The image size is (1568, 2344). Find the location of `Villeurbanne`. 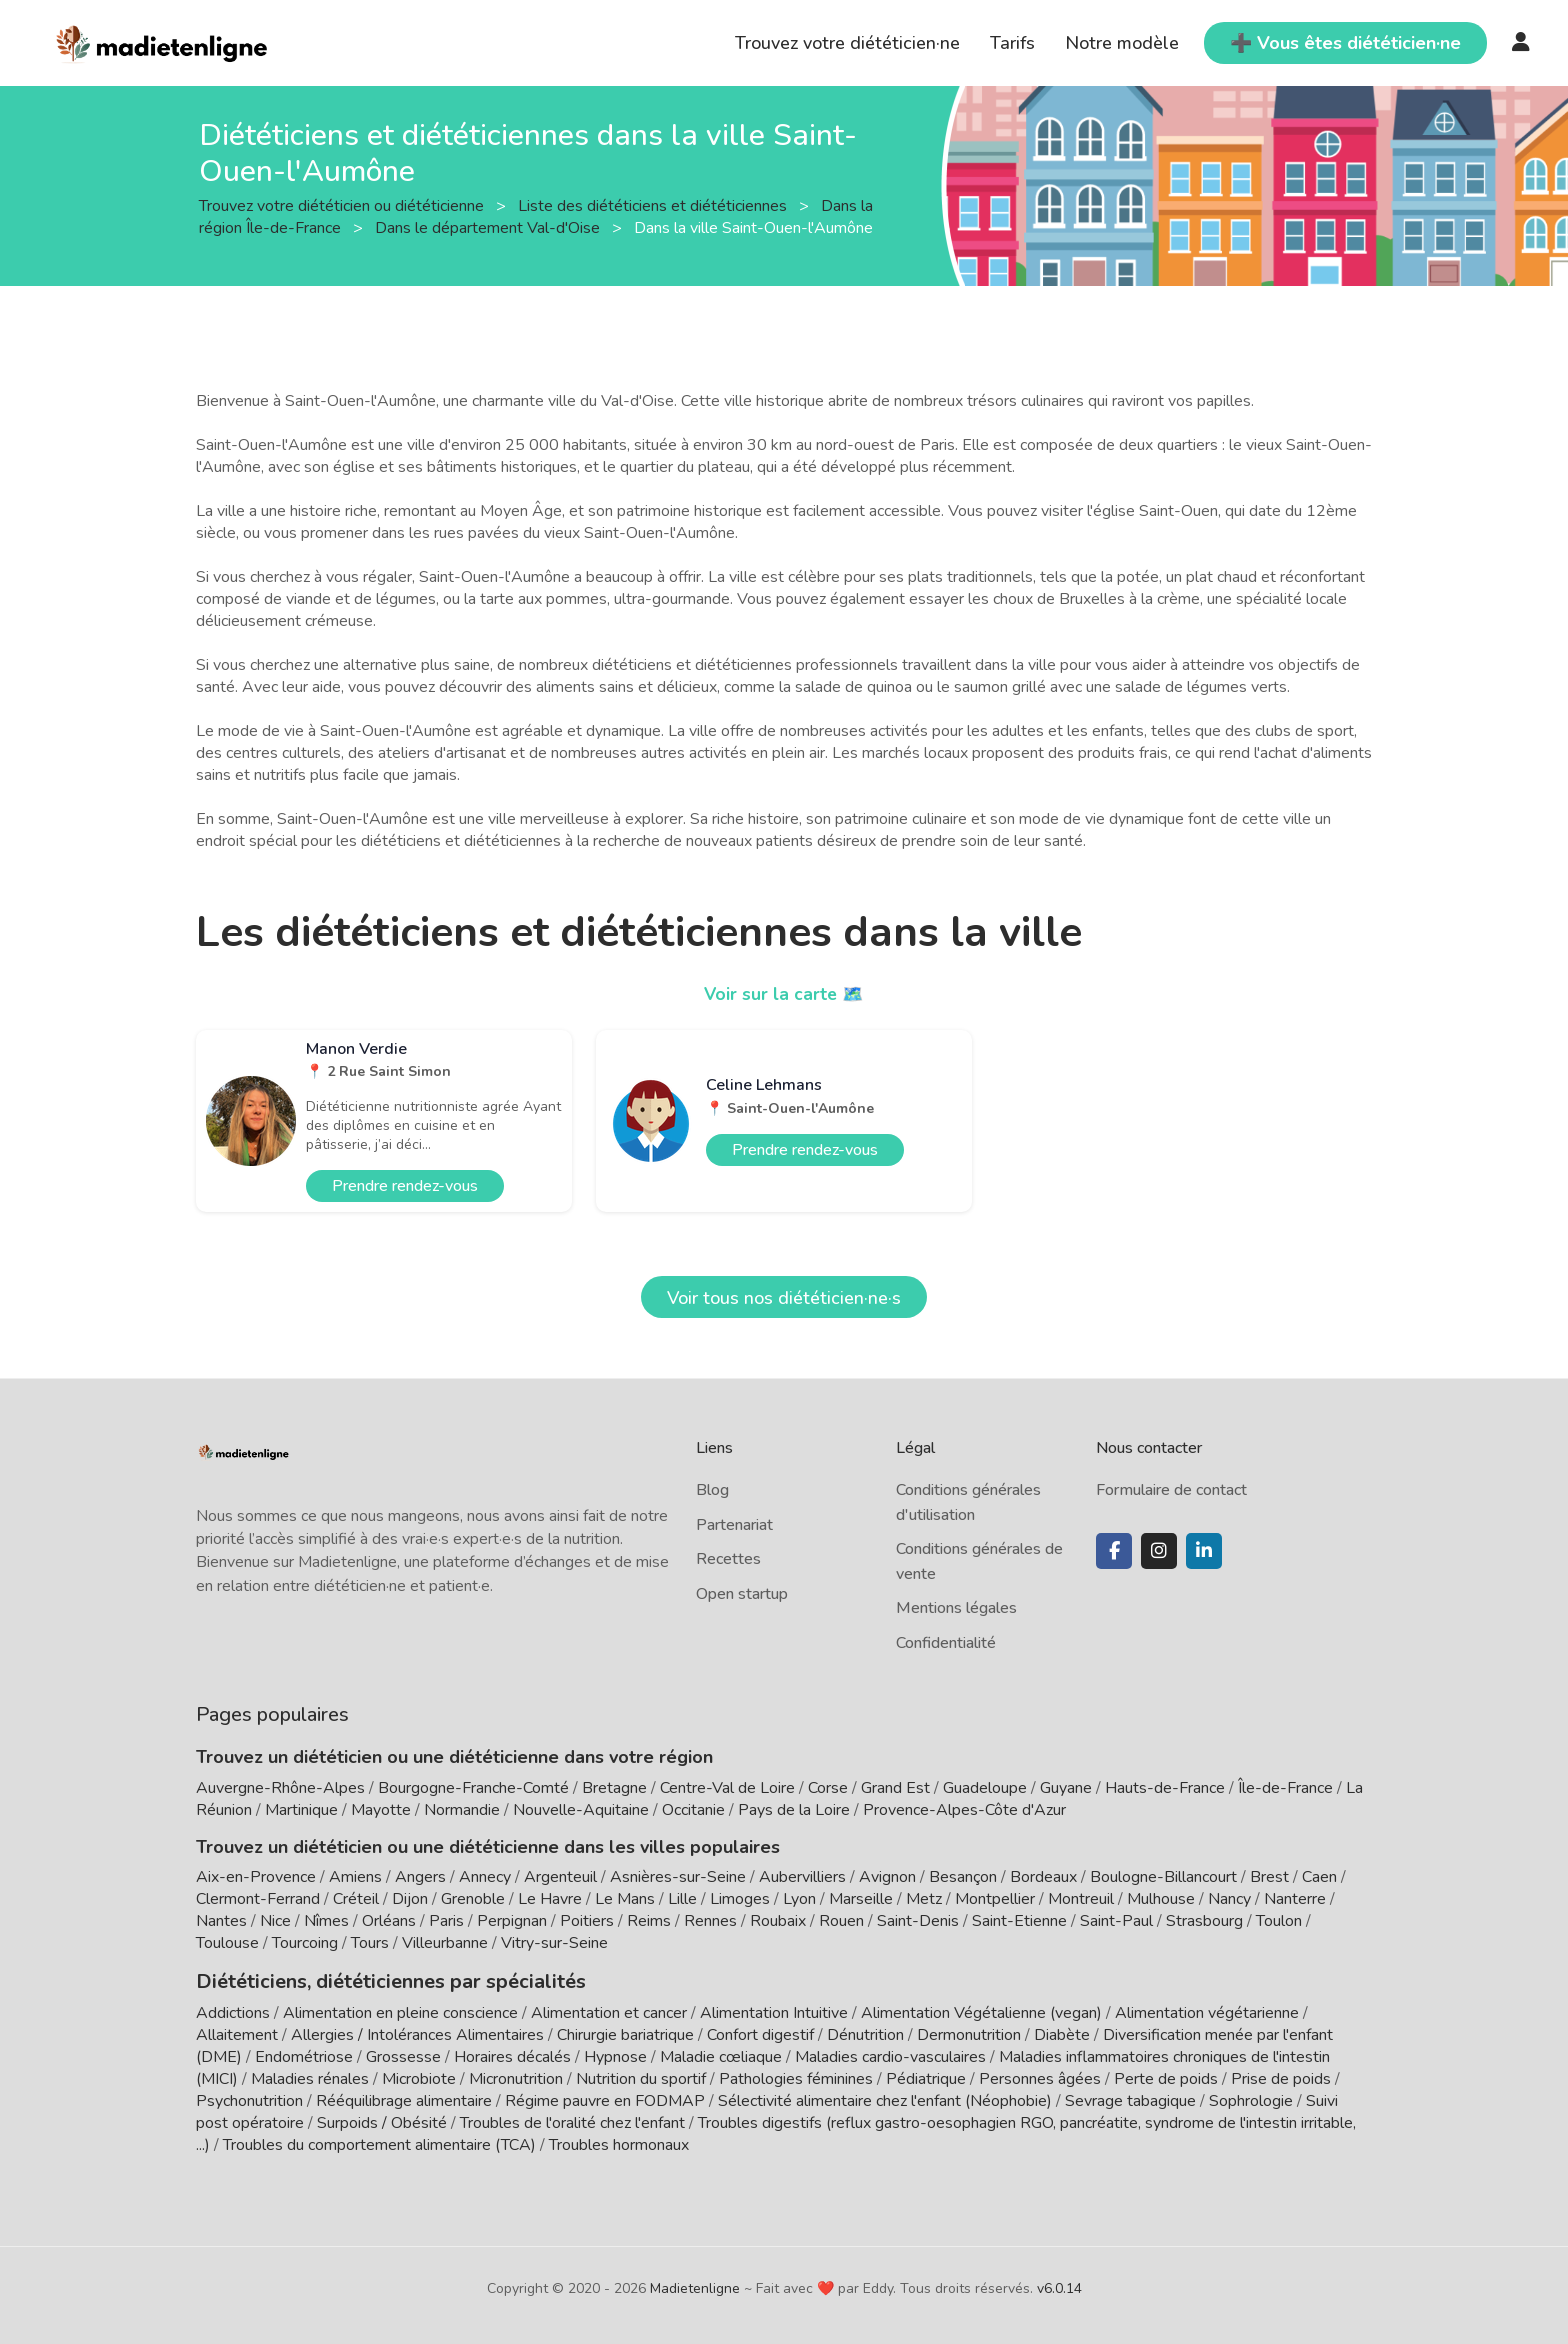

Villeurbanne is located at coordinates (445, 1943).